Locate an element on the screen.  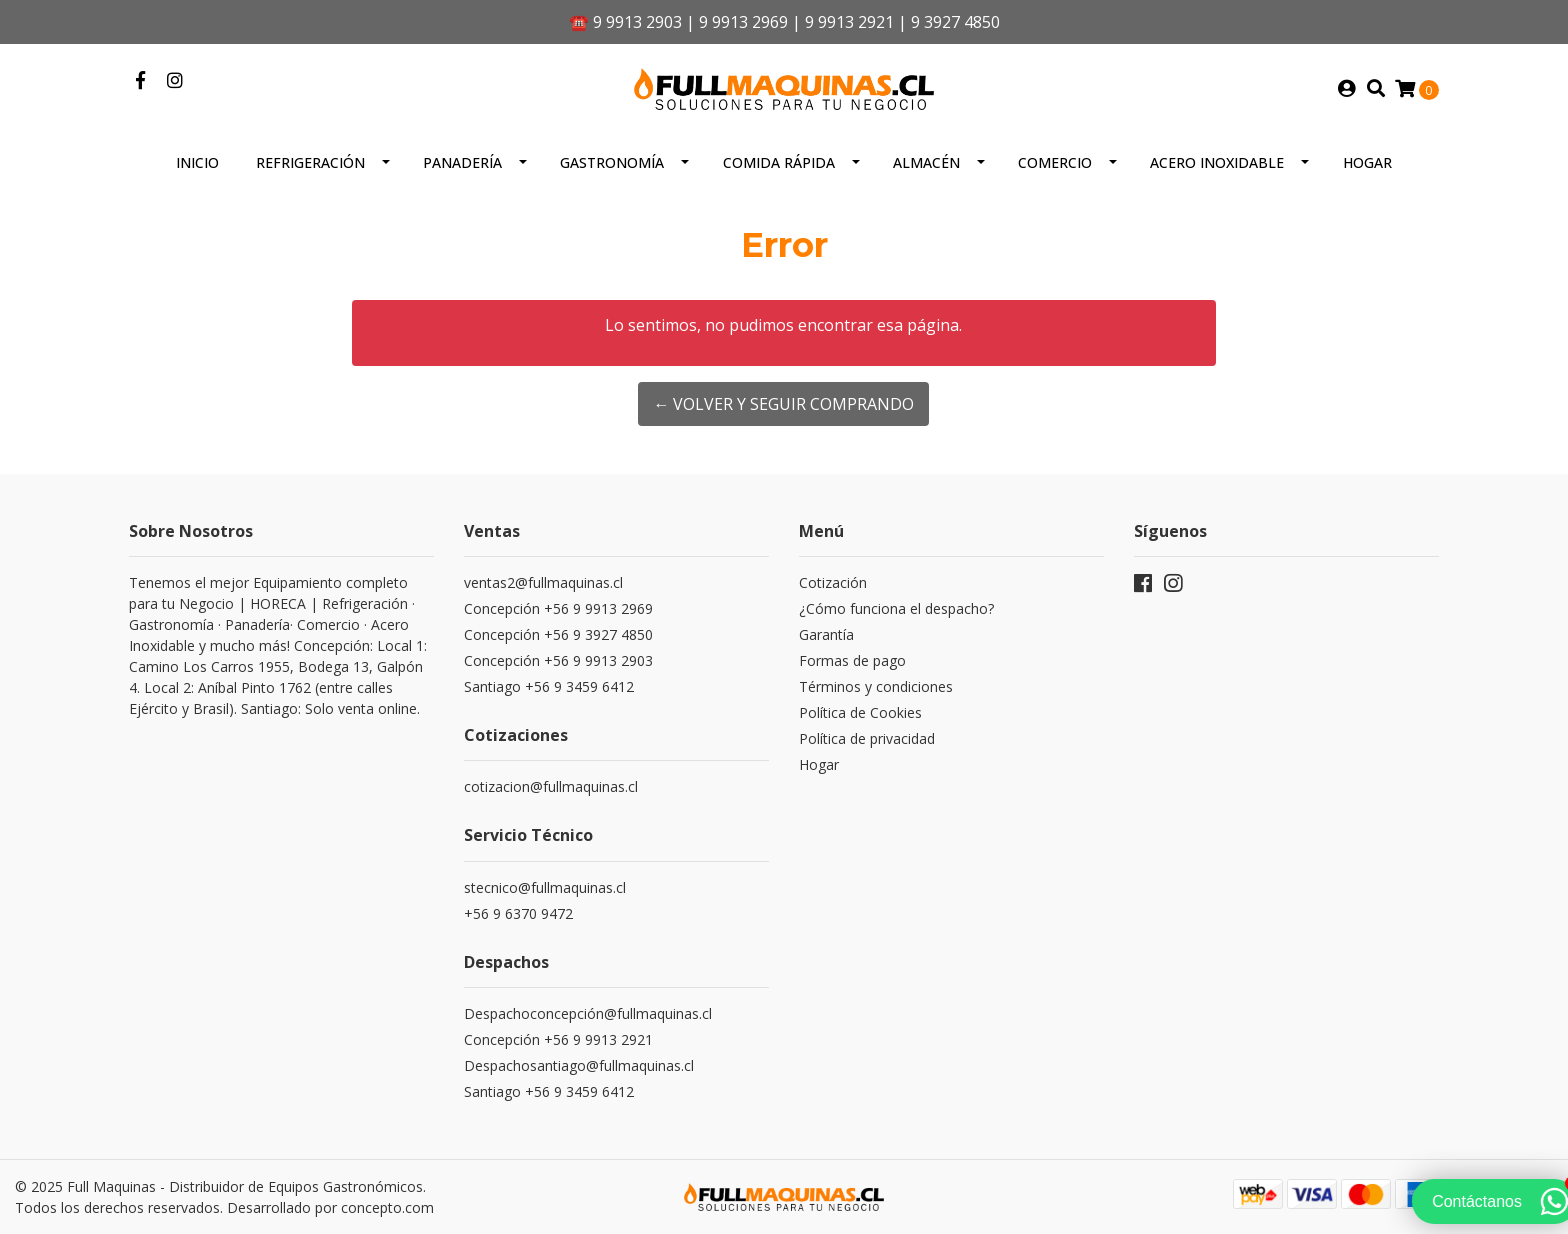
← Volver y Seguir Comprando is located at coordinates (783, 404).